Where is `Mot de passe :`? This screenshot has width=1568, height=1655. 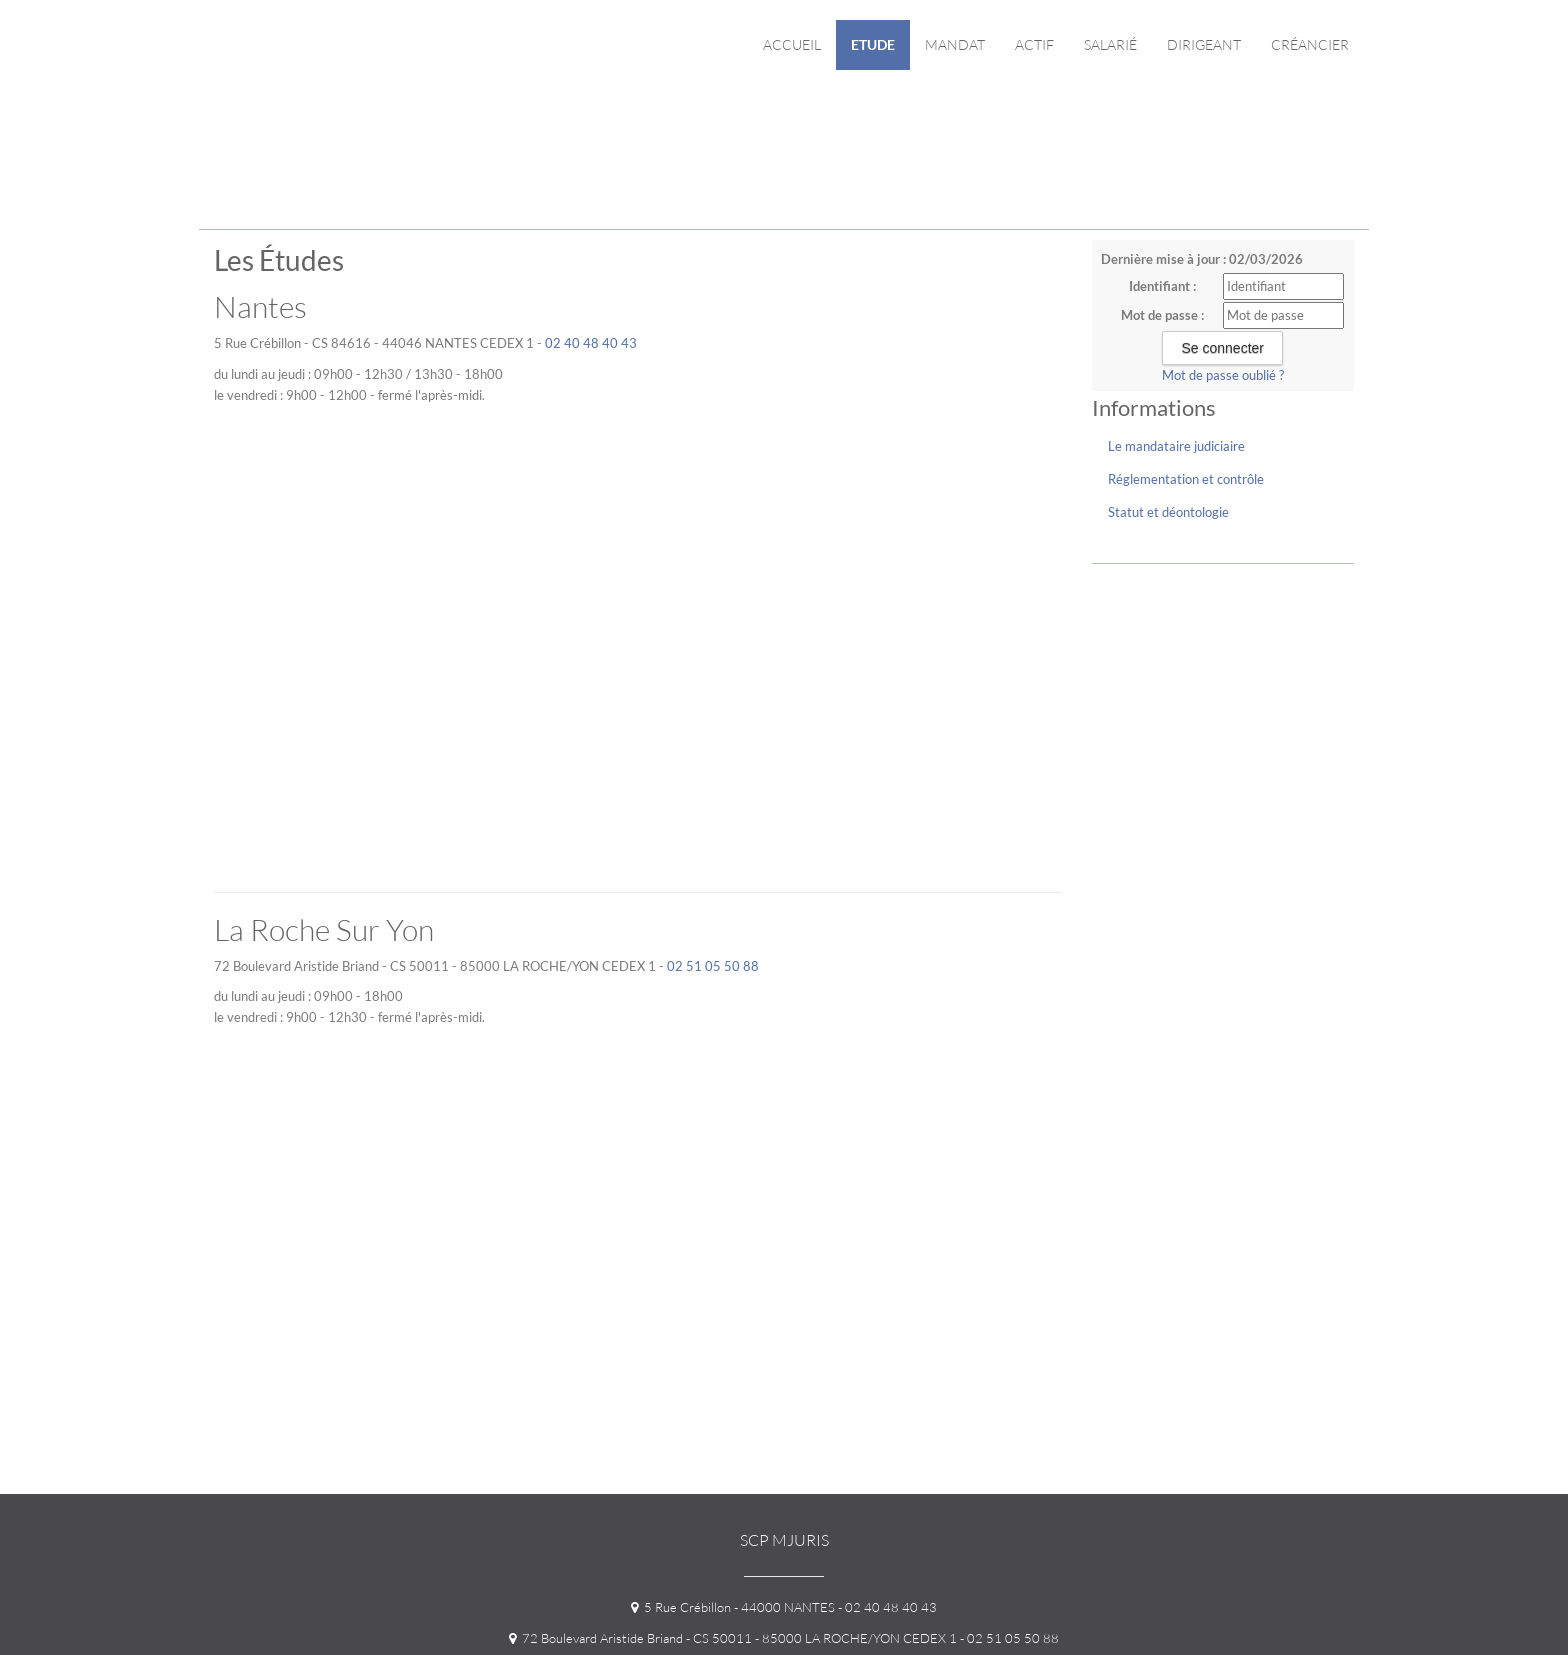 Mot de passe : is located at coordinates (1162, 315).